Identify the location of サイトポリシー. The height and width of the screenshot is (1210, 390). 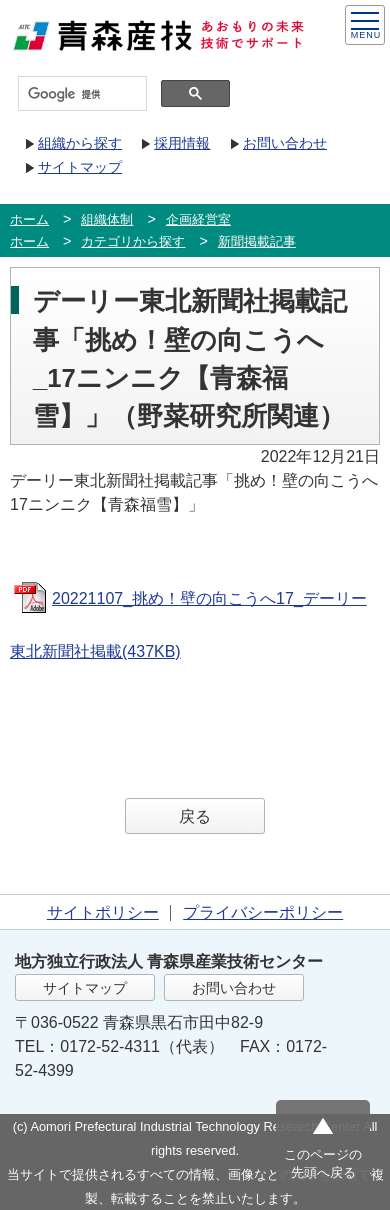
(103, 912).